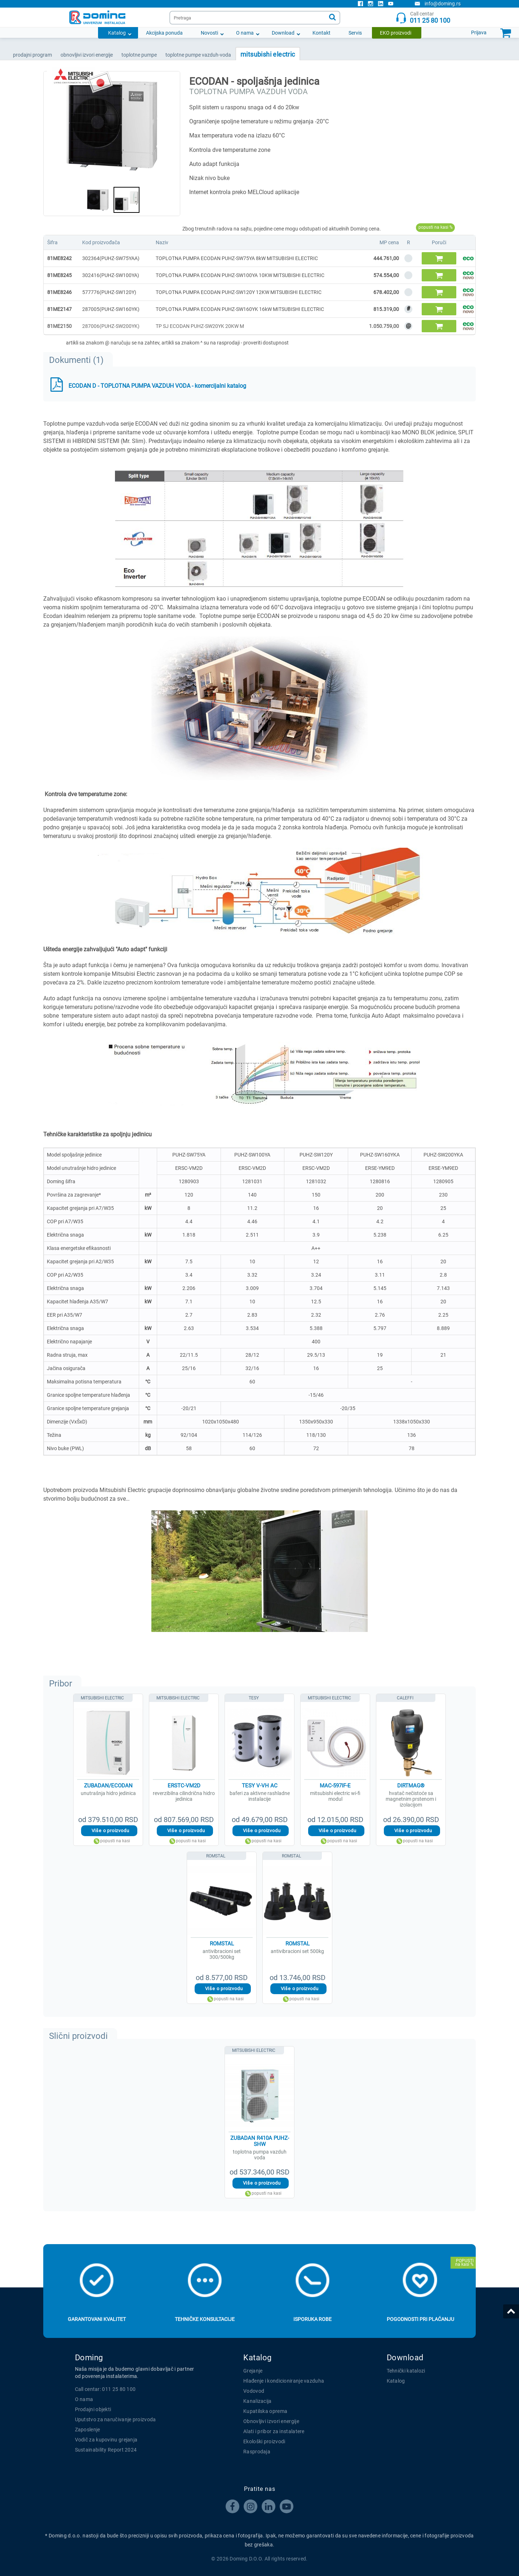 The height and width of the screenshot is (2576, 519). Describe the element at coordinates (257, 2401) in the screenshot. I see `Kanalizacija` at that location.